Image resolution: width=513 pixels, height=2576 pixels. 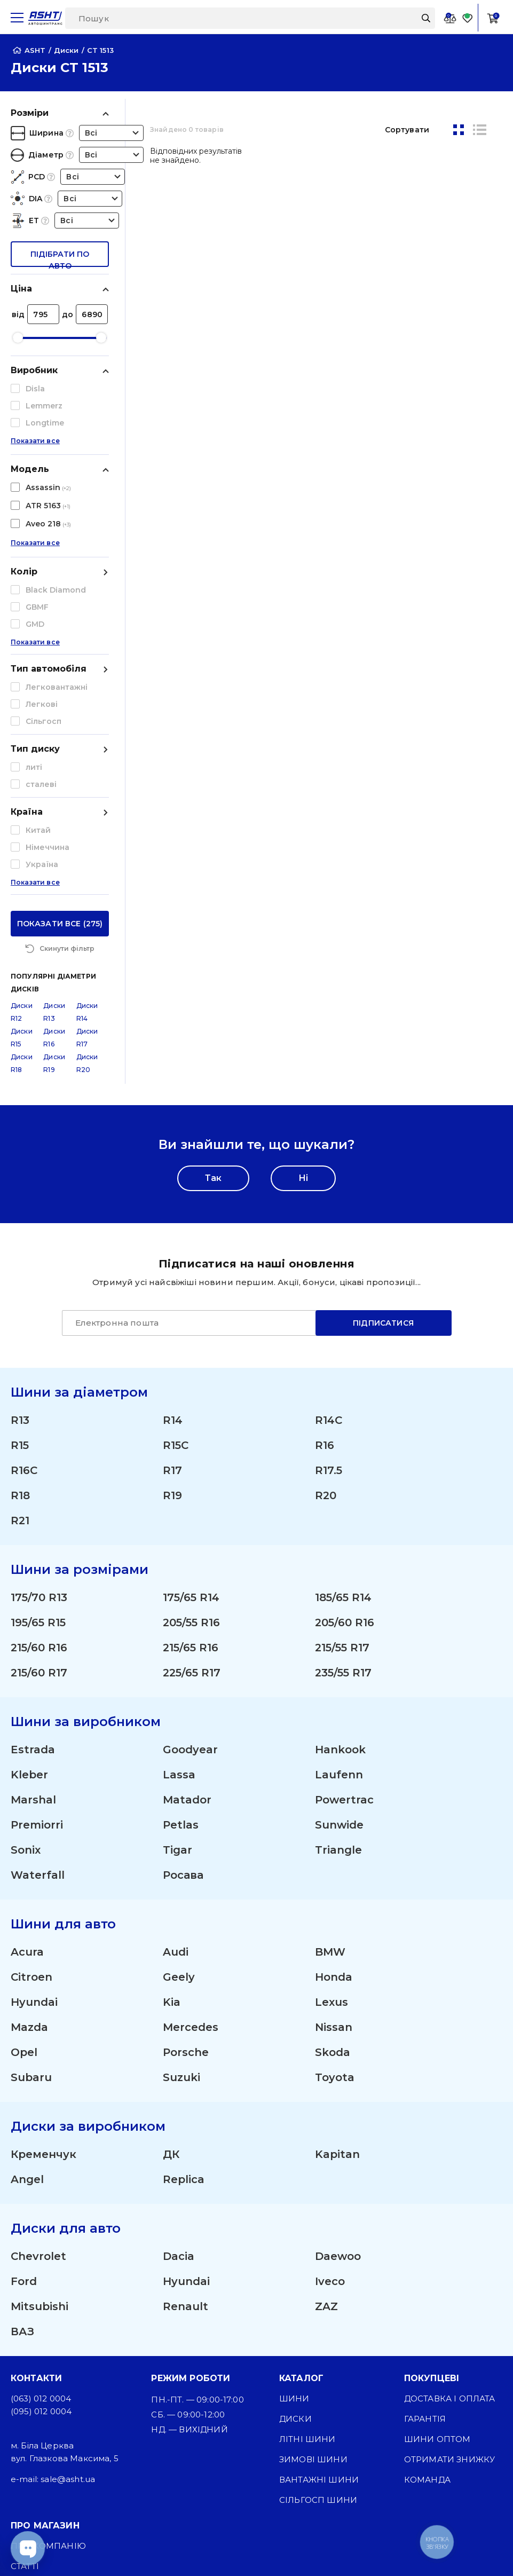 What do you see at coordinates (427, 2284) in the screenshot?
I see `Команда` at bounding box center [427, 2284].